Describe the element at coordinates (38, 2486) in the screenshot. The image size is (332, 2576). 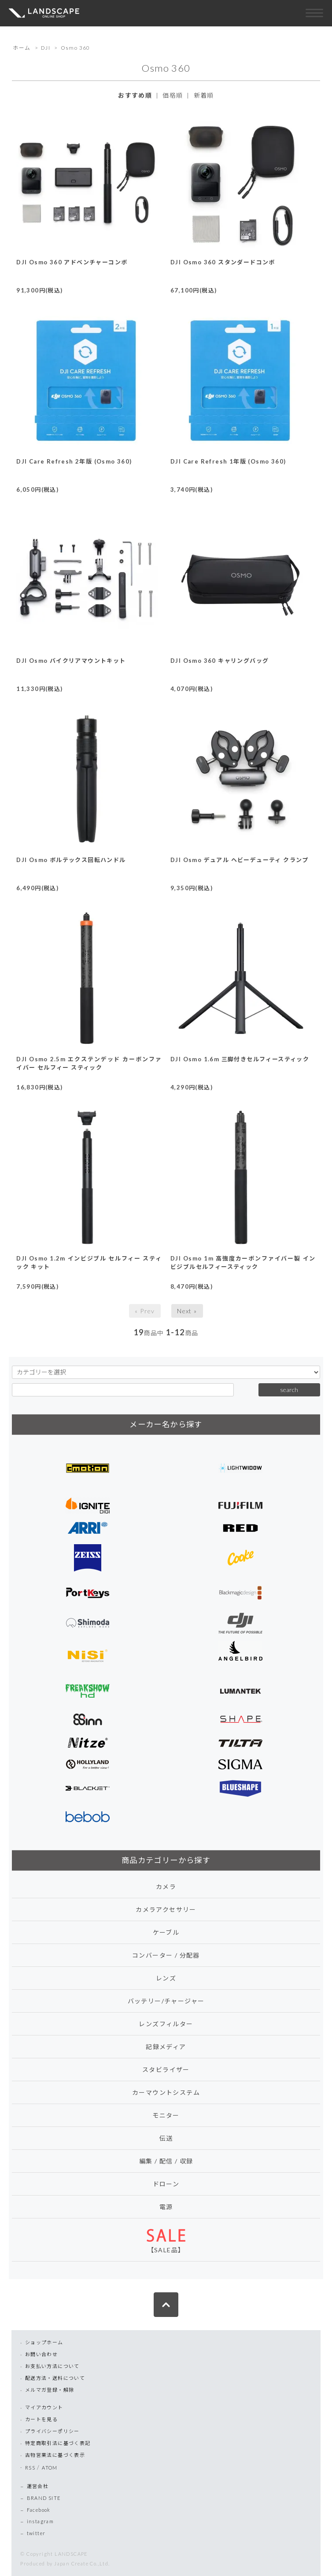
I see `運営会社` at that location.